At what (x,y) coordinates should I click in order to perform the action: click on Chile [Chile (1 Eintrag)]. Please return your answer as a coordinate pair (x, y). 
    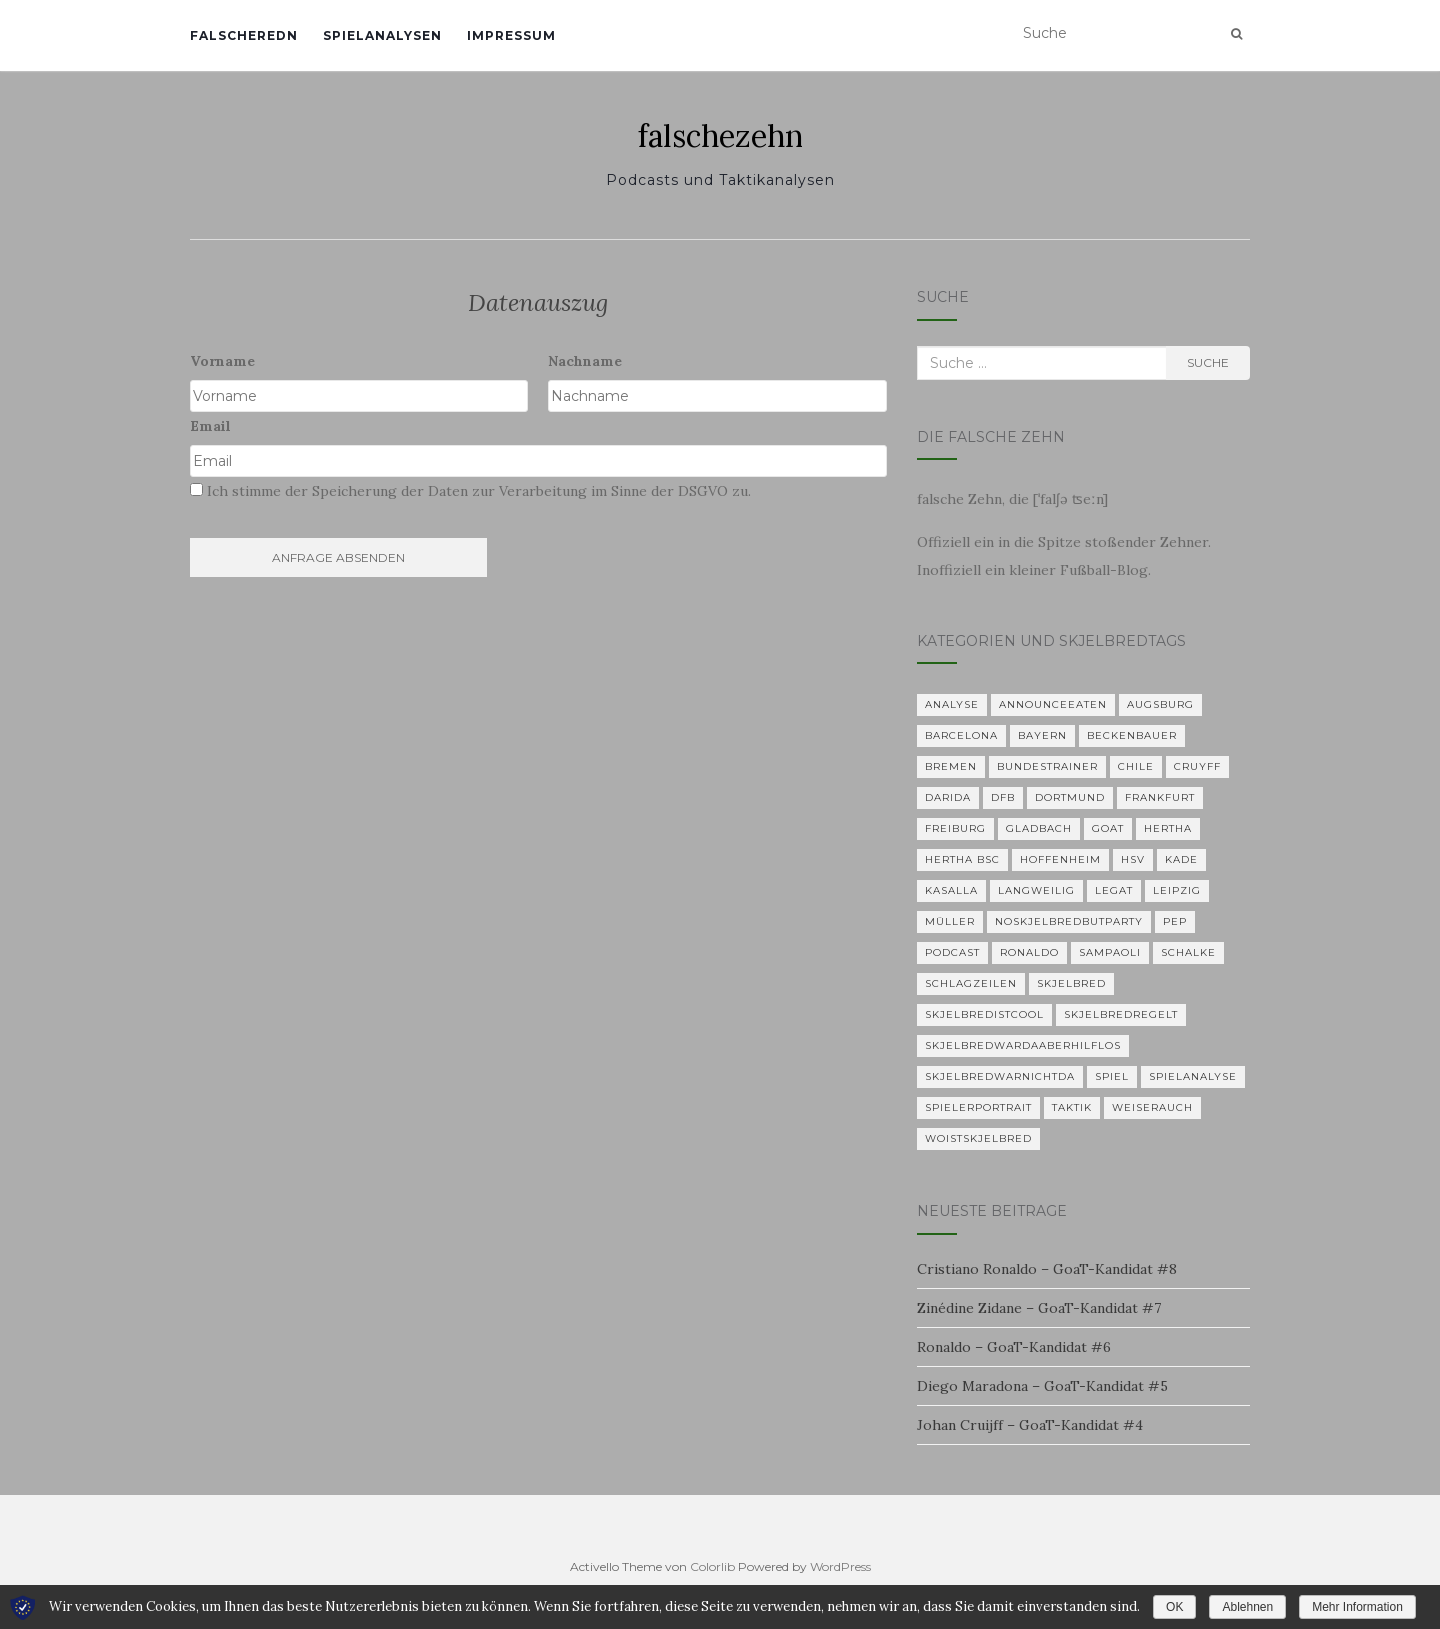
    Looking at the image, I should click on (1136, 766).